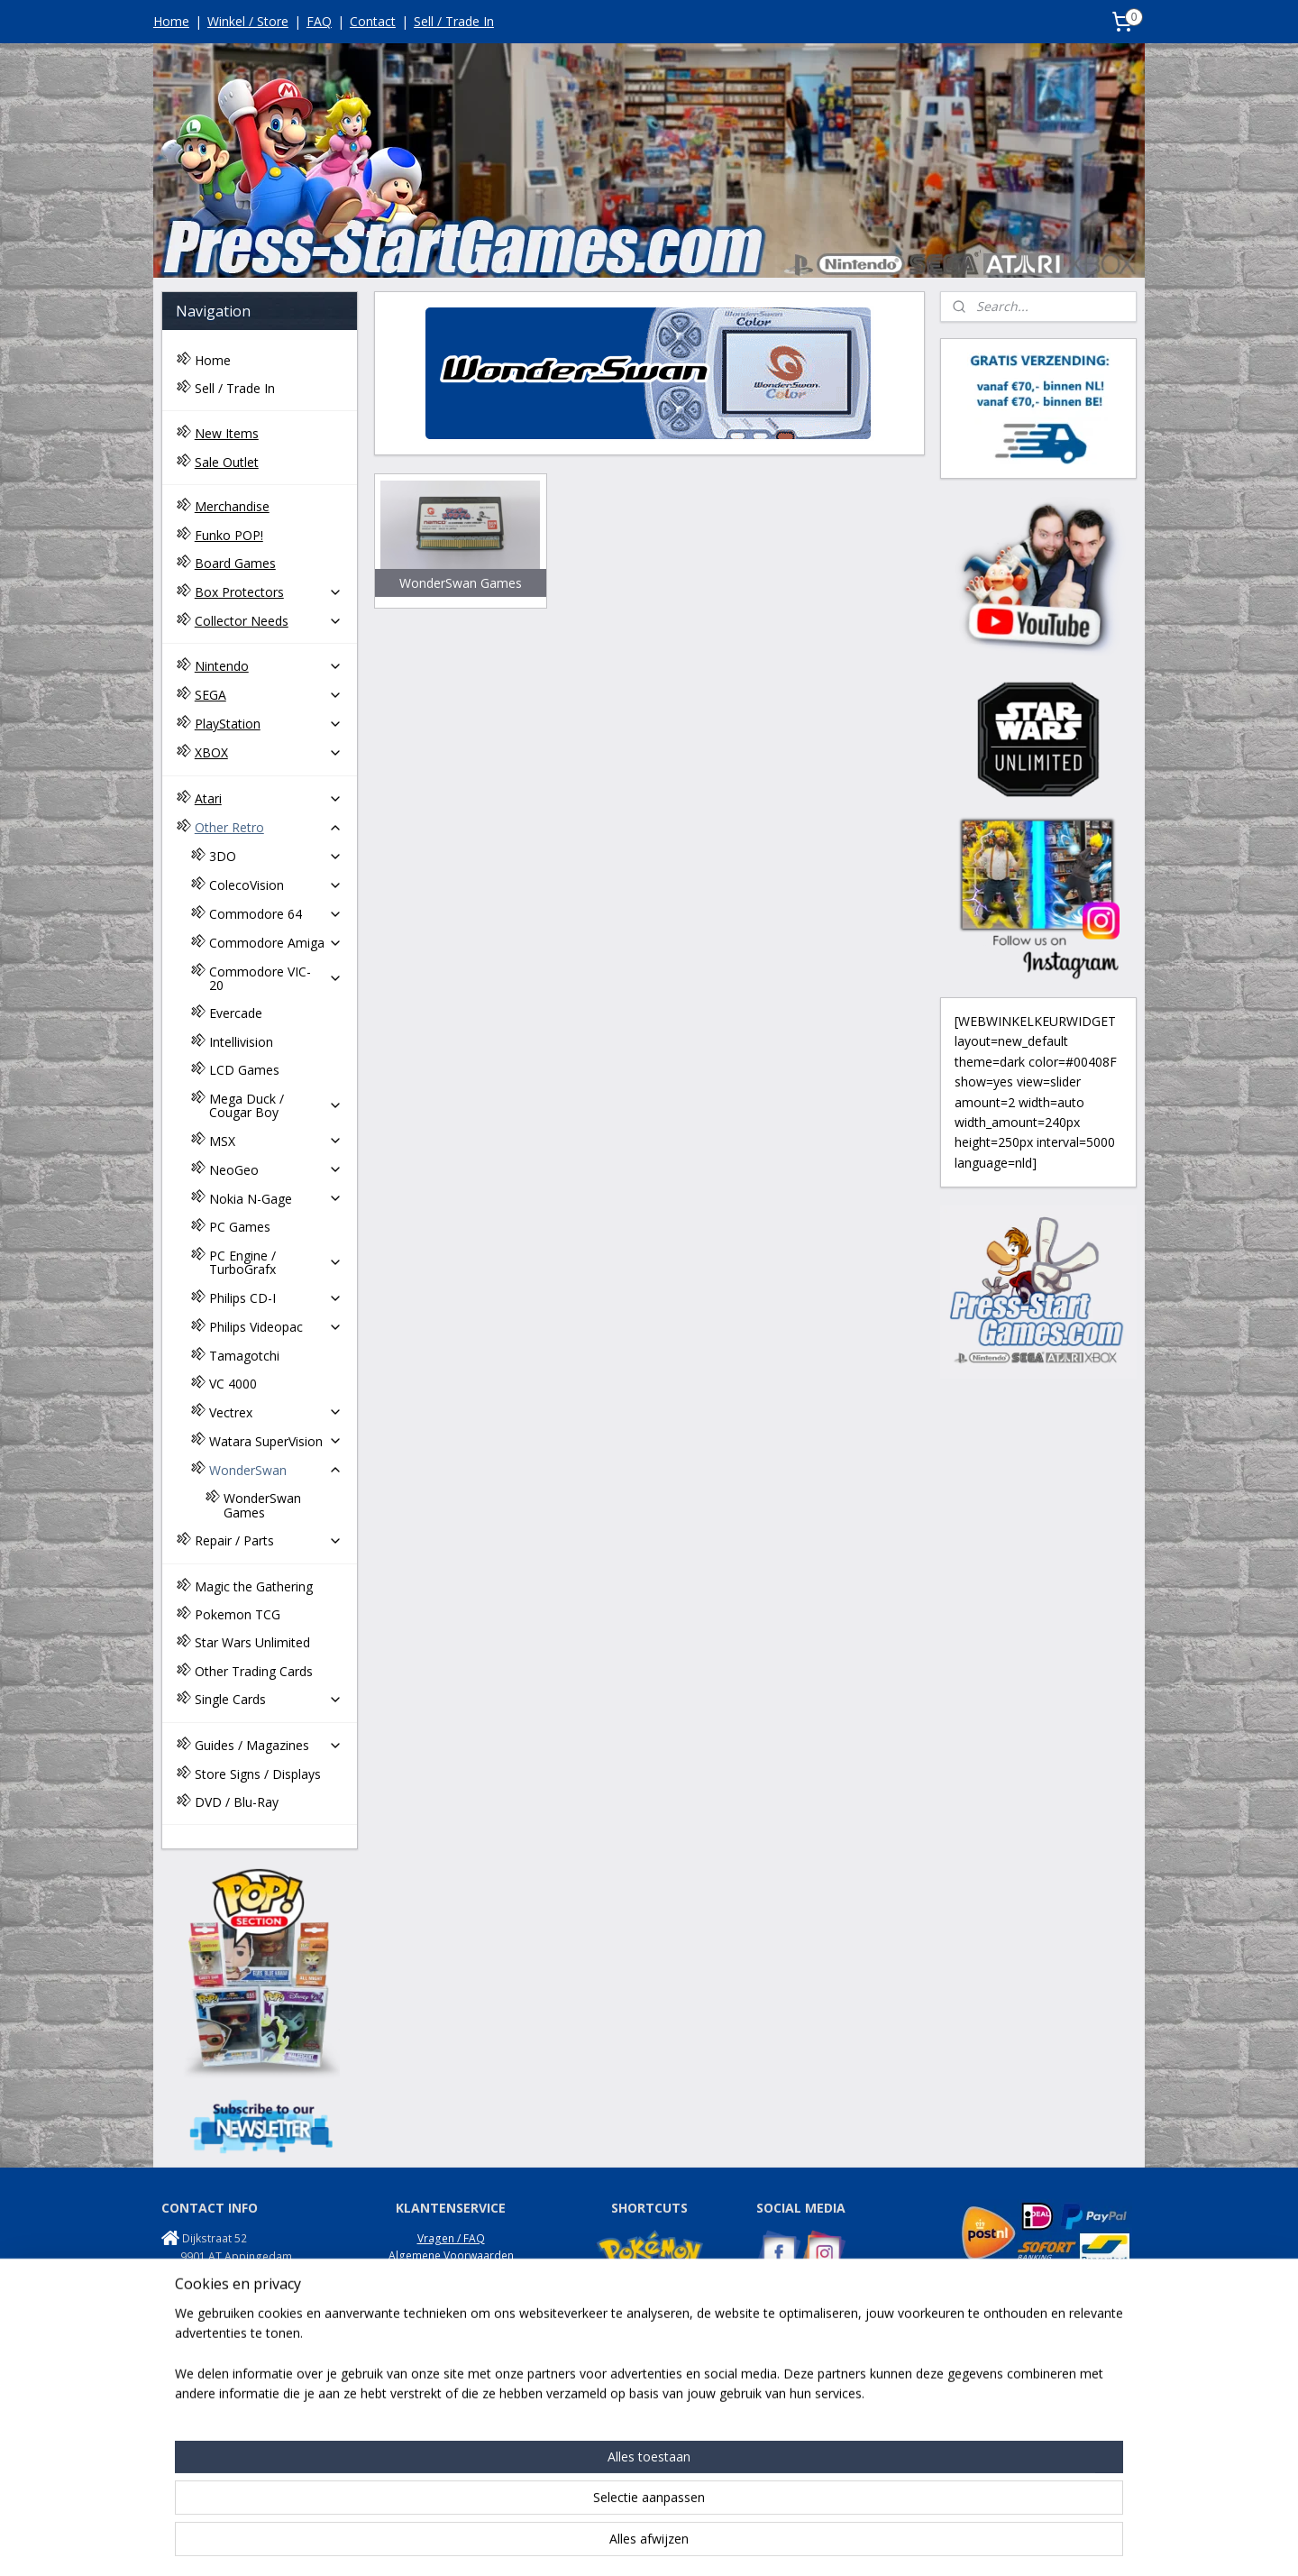  Describe the element at coordinates (276, 1262) in the screenshot. I see `PC Engine / TurboGrafx` at that location.